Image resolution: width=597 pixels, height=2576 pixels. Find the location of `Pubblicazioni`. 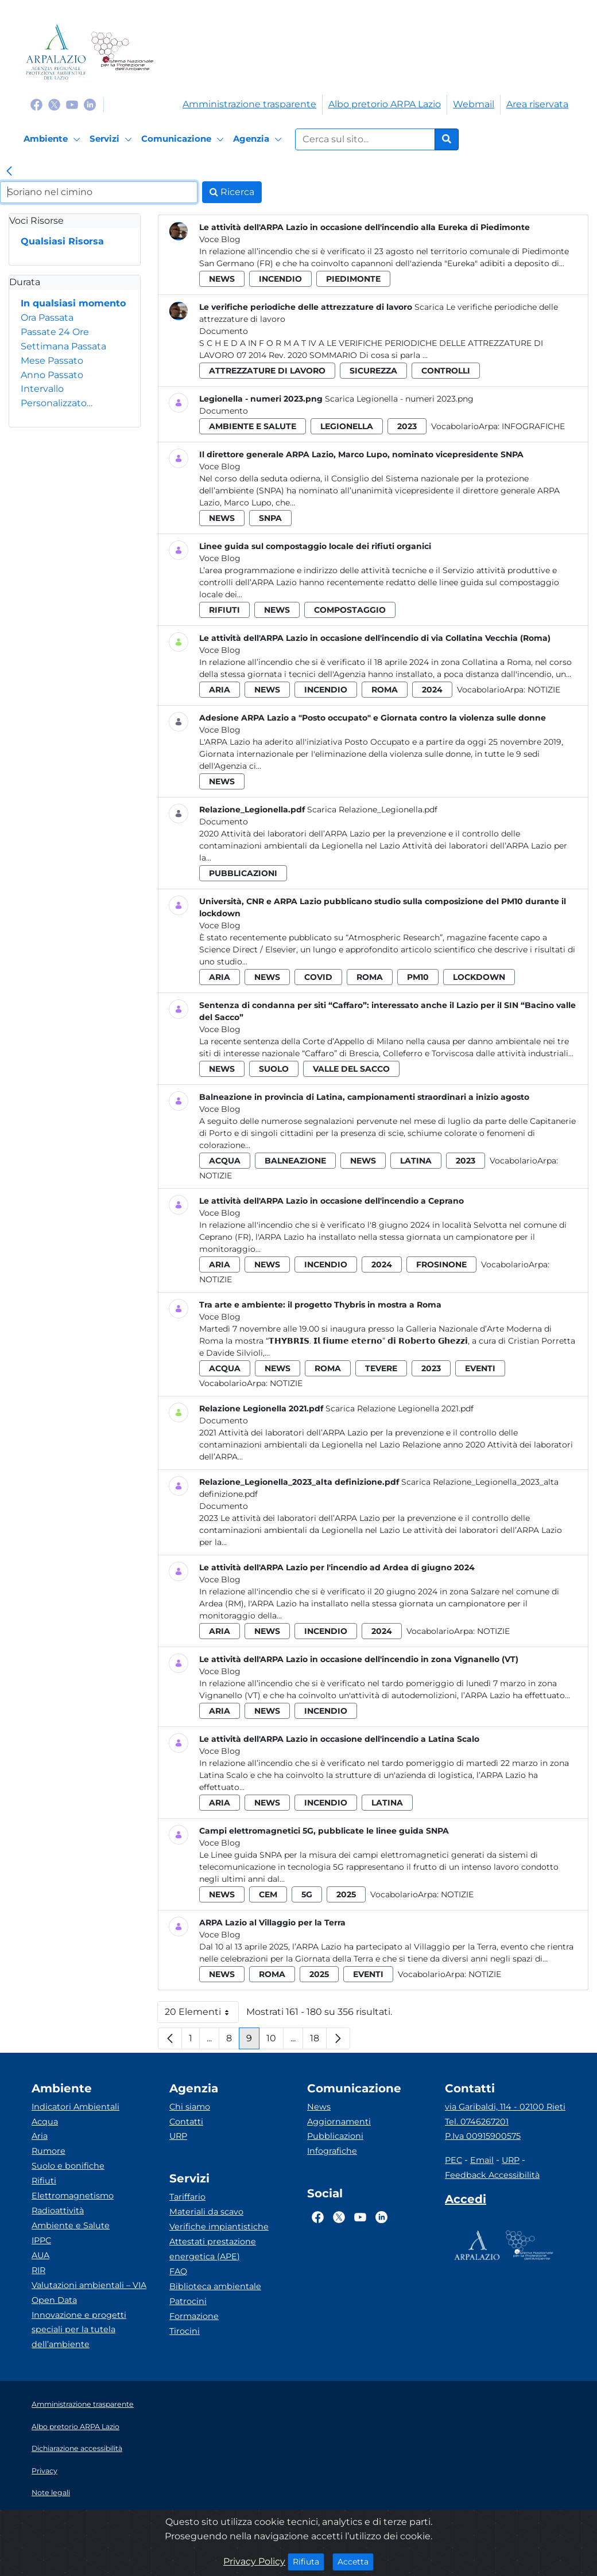

Pubblicazioni is located at coordinates (335, 2136).